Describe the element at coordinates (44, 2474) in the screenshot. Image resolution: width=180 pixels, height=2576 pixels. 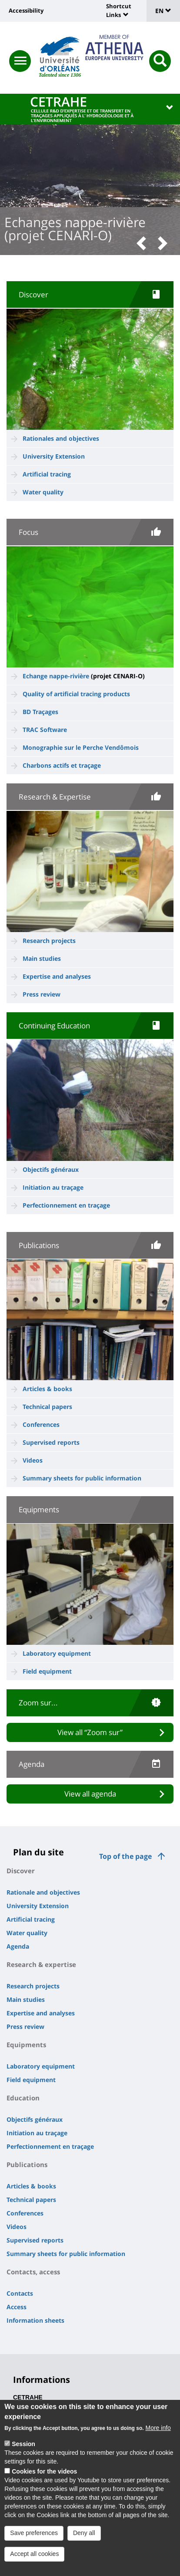
I see `Cookies for the videos` at that location.